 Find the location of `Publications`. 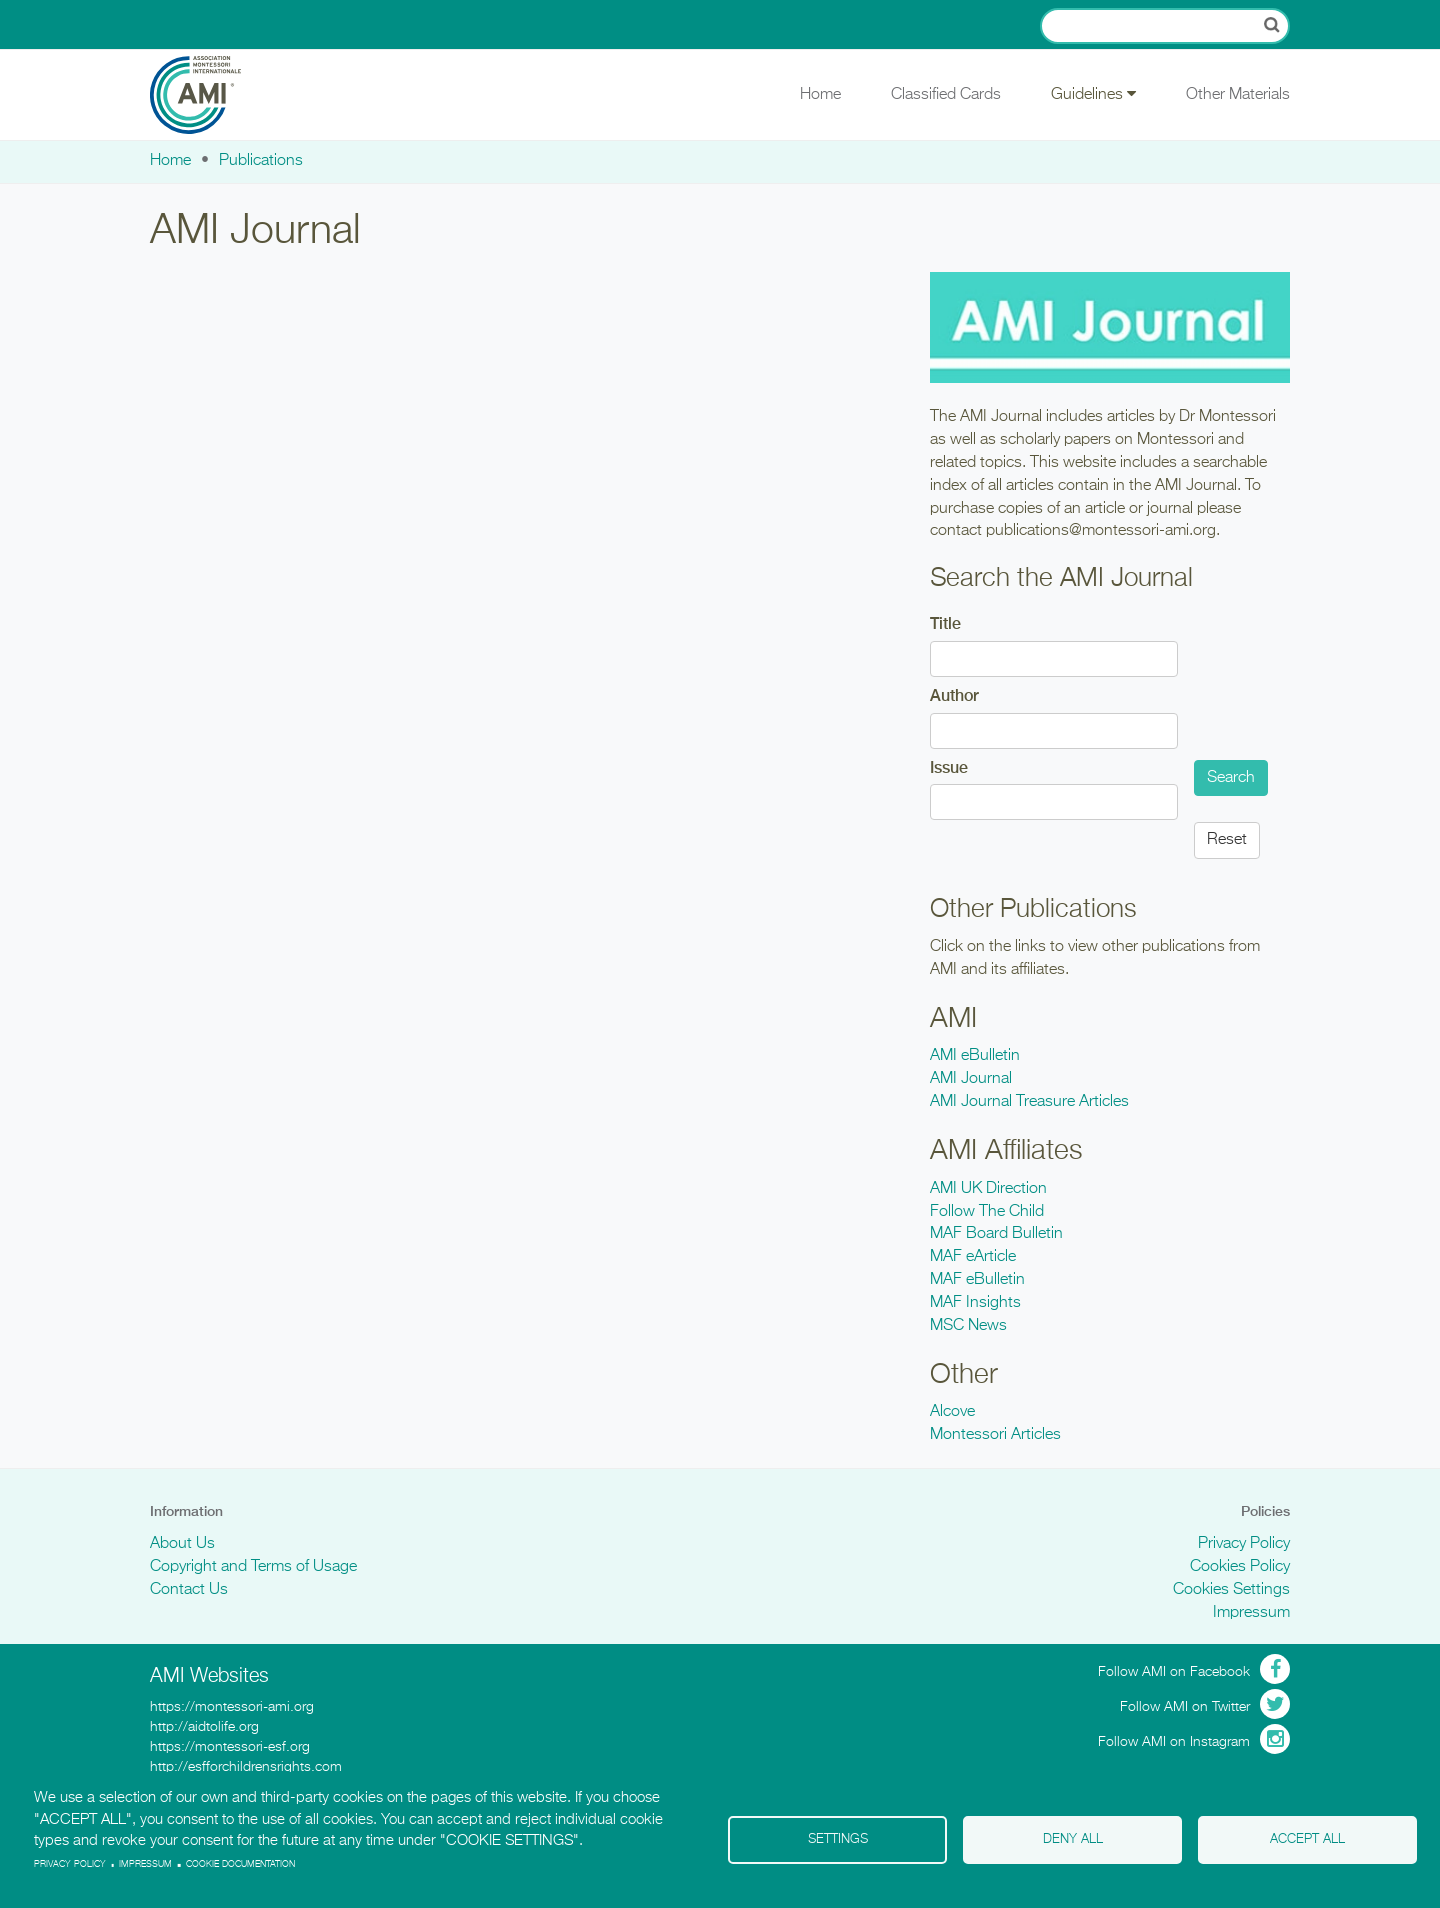

Publications is located at coordinates (261, 161).